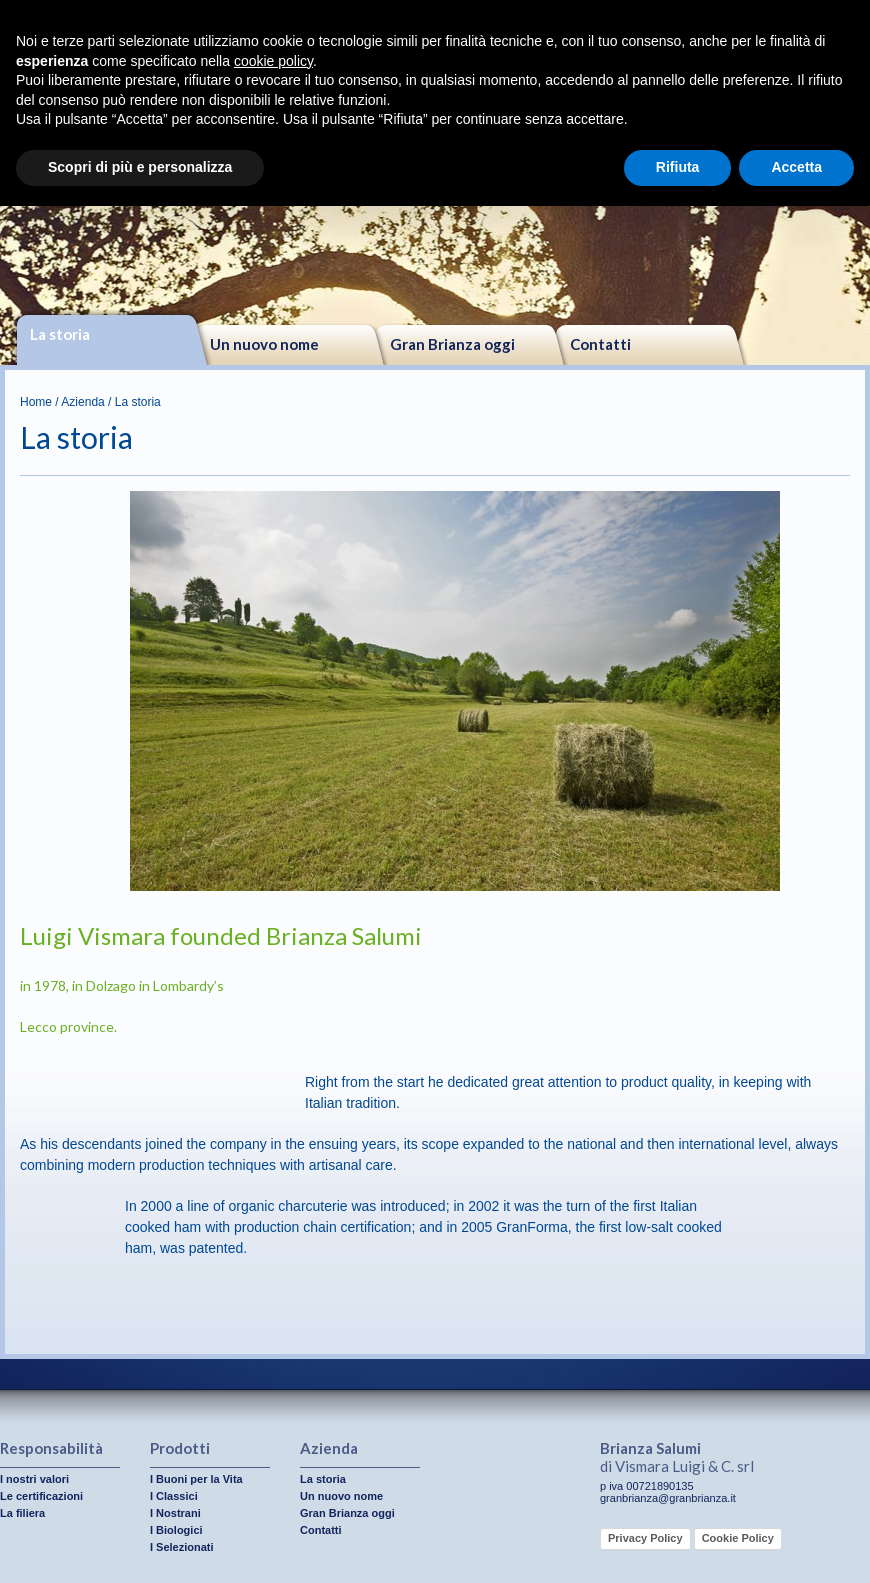  What do you see at coordinates (41, 1496) in the screenshot?
I see `Le certificazioni` at bounding box center [41, 1496].